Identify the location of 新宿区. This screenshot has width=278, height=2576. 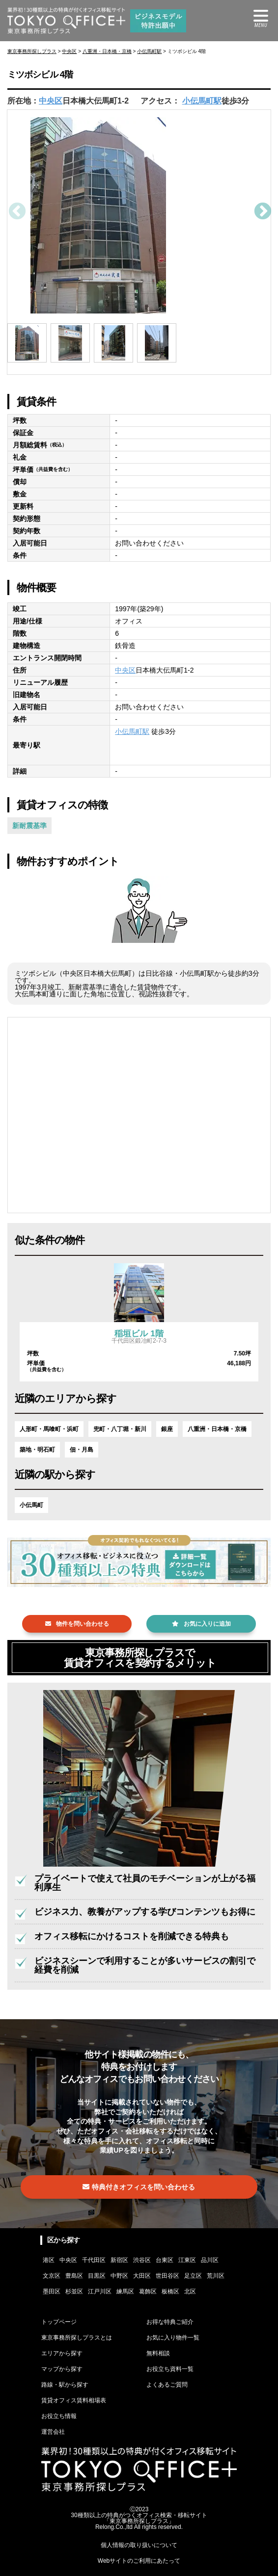
(119, 2260).